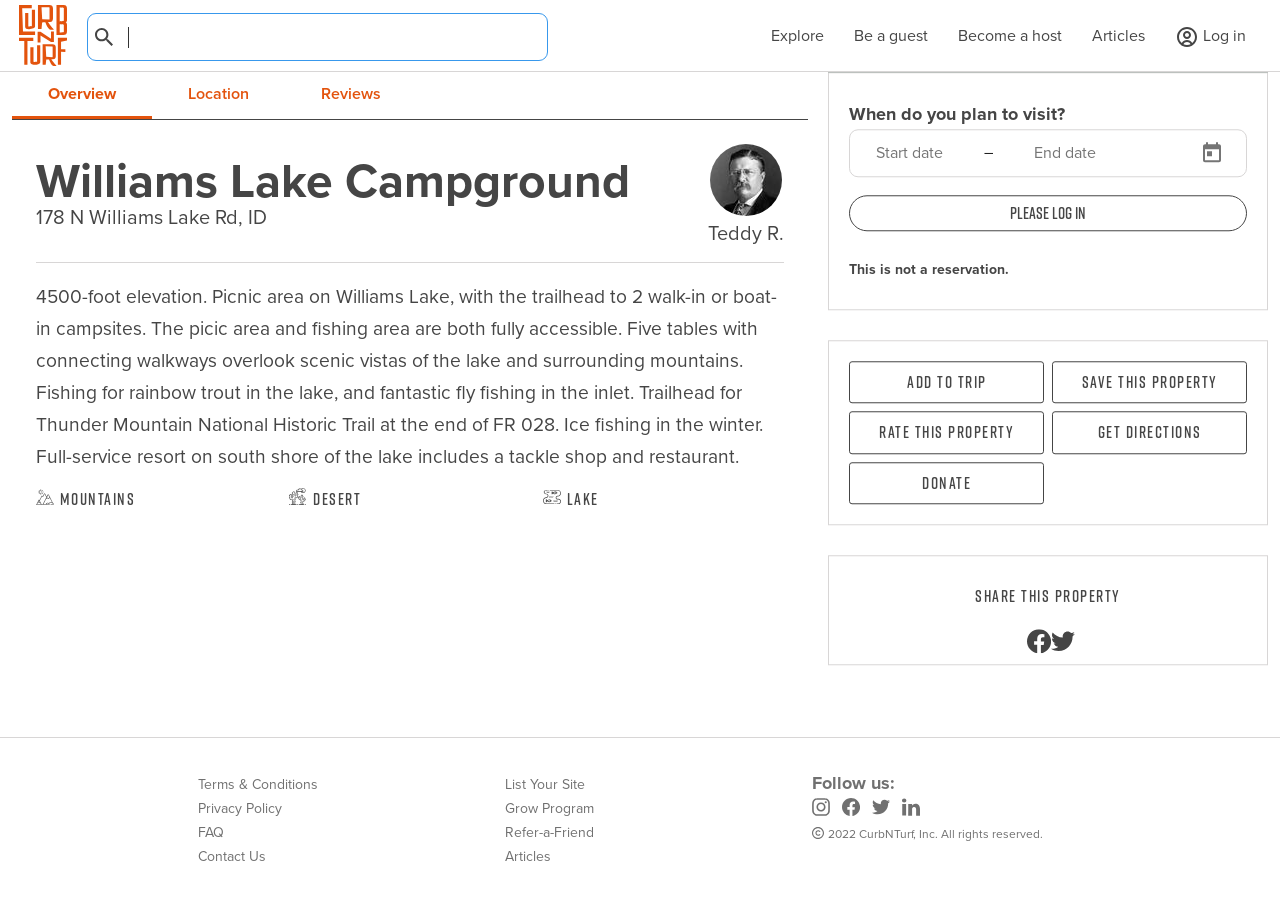  I want to click on [Open calendar], so click(1212, 153).